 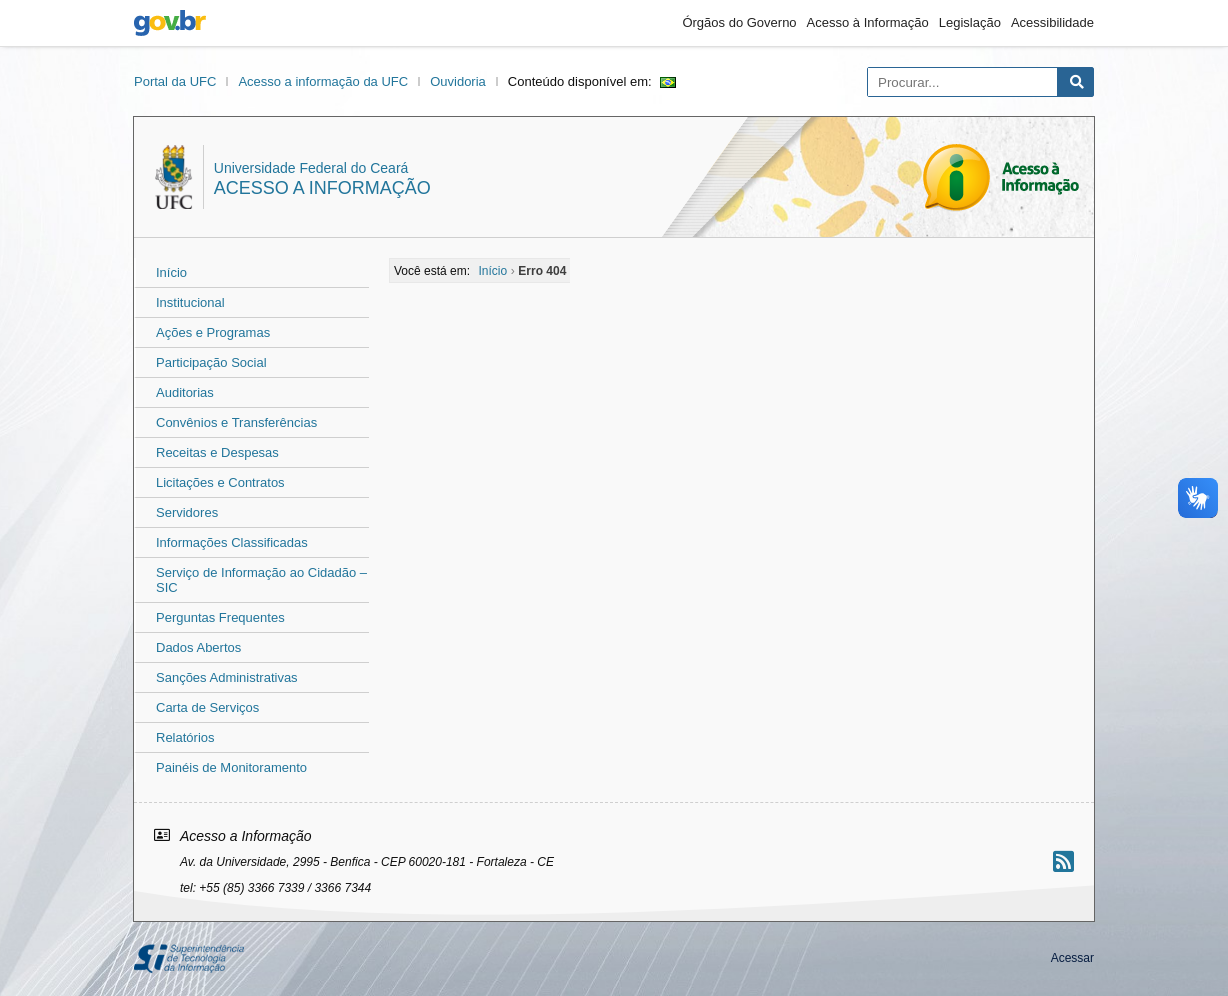 I want to click on Institucional, so click(x=190, y=302).